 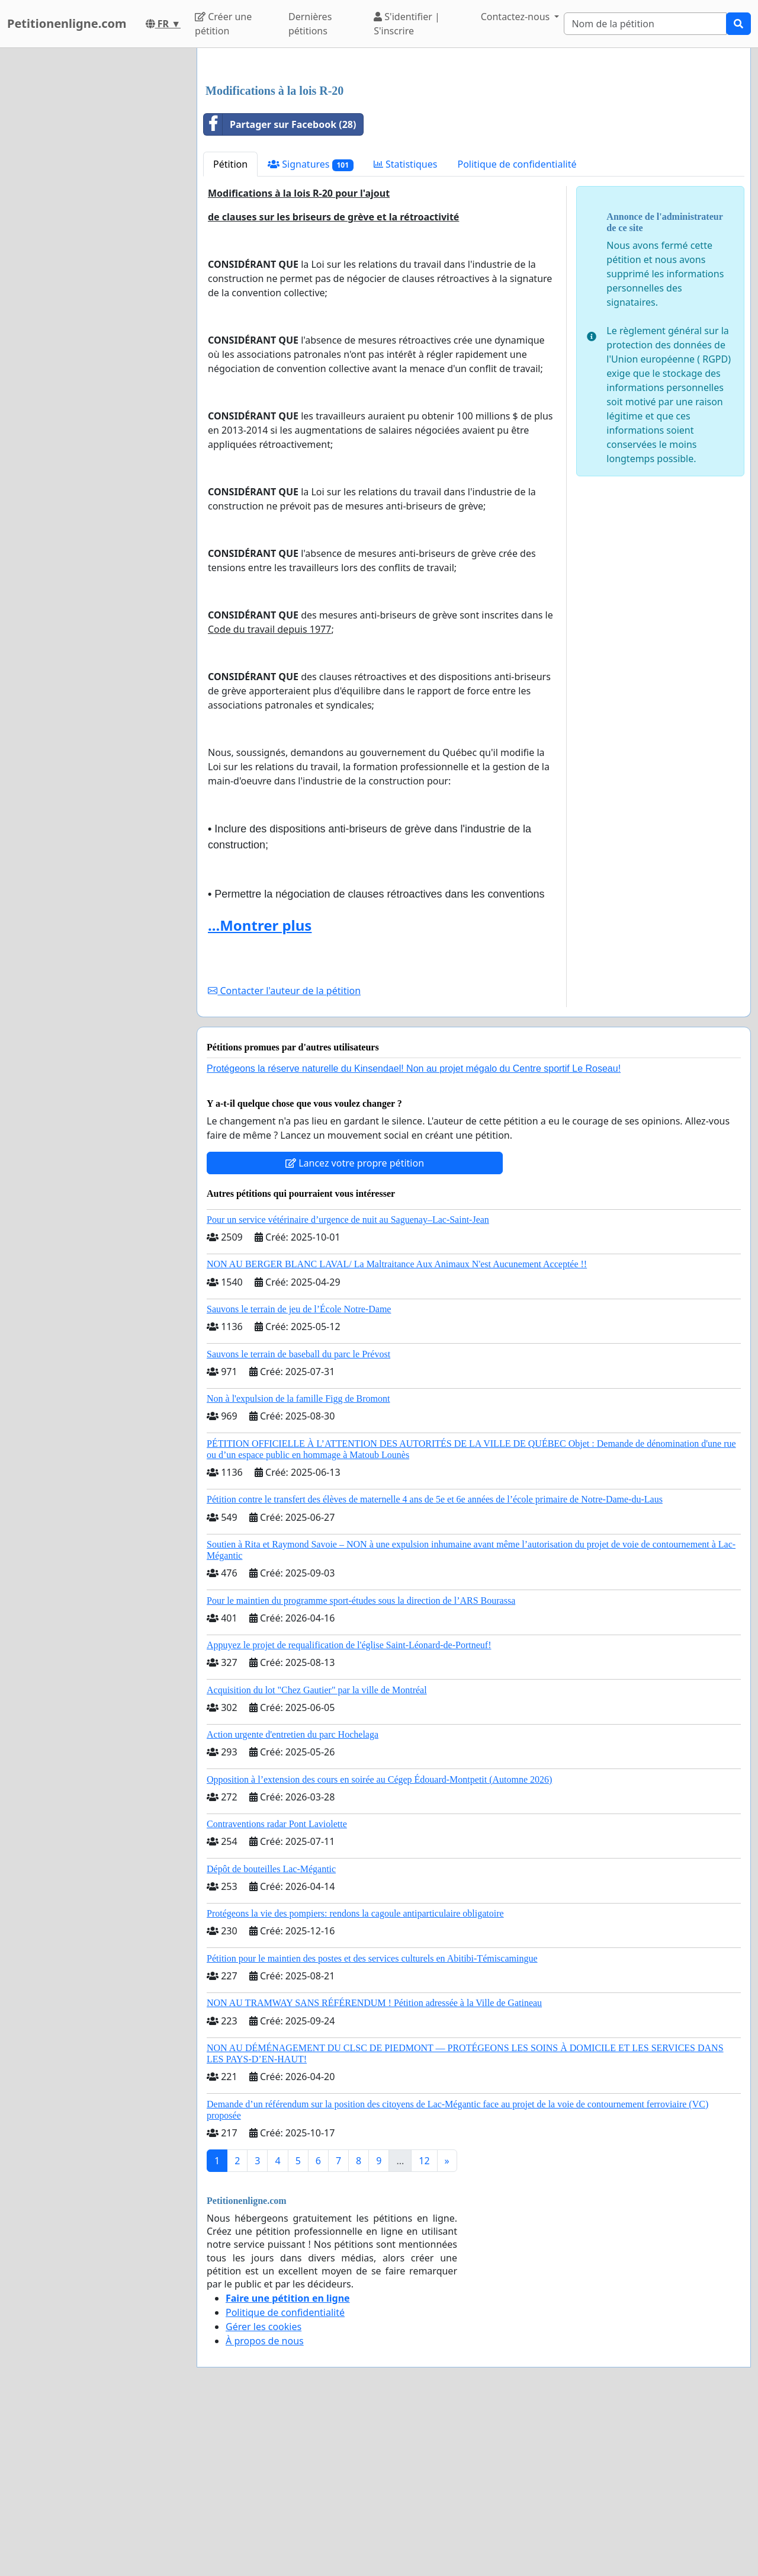 I want to click on Non à l'expulsion de la famille Figg de Bromont, so click(x=298, y=1564).